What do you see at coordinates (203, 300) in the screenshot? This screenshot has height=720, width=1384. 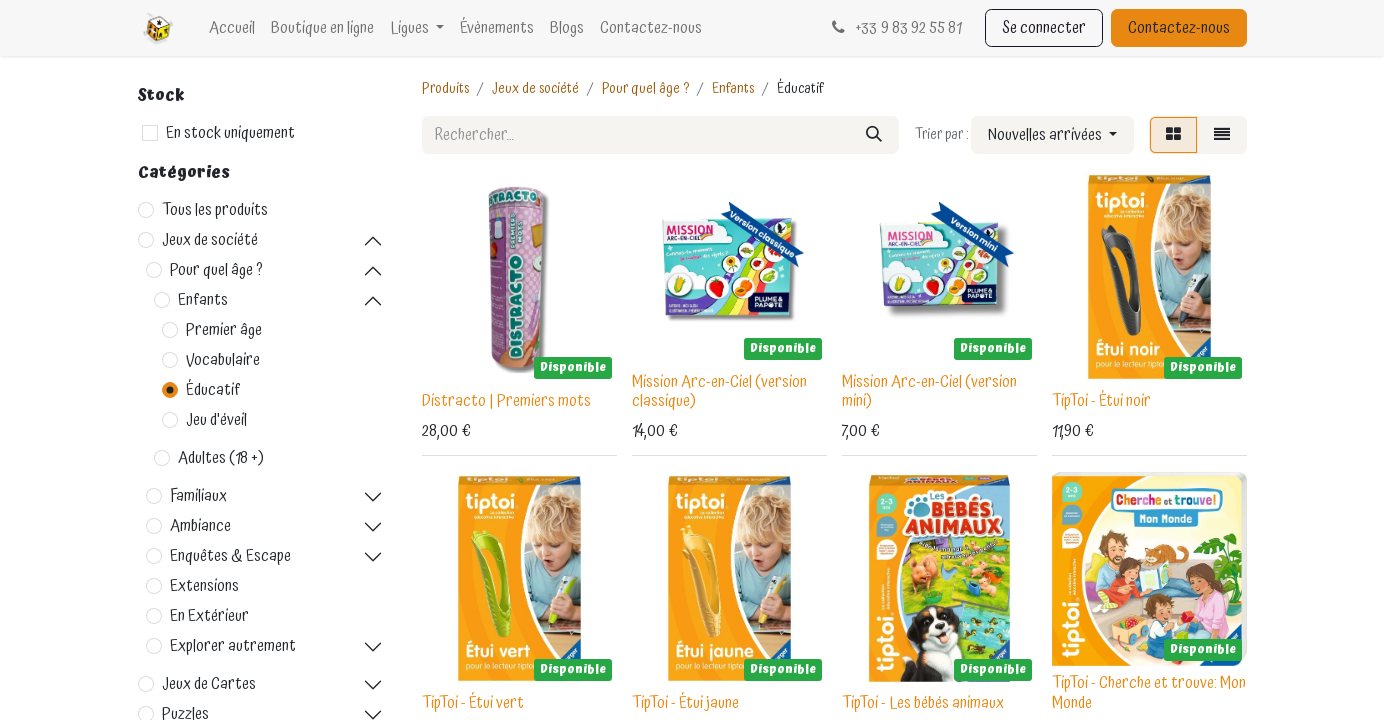 I see `Enfants` at bounding box center [203, 300].